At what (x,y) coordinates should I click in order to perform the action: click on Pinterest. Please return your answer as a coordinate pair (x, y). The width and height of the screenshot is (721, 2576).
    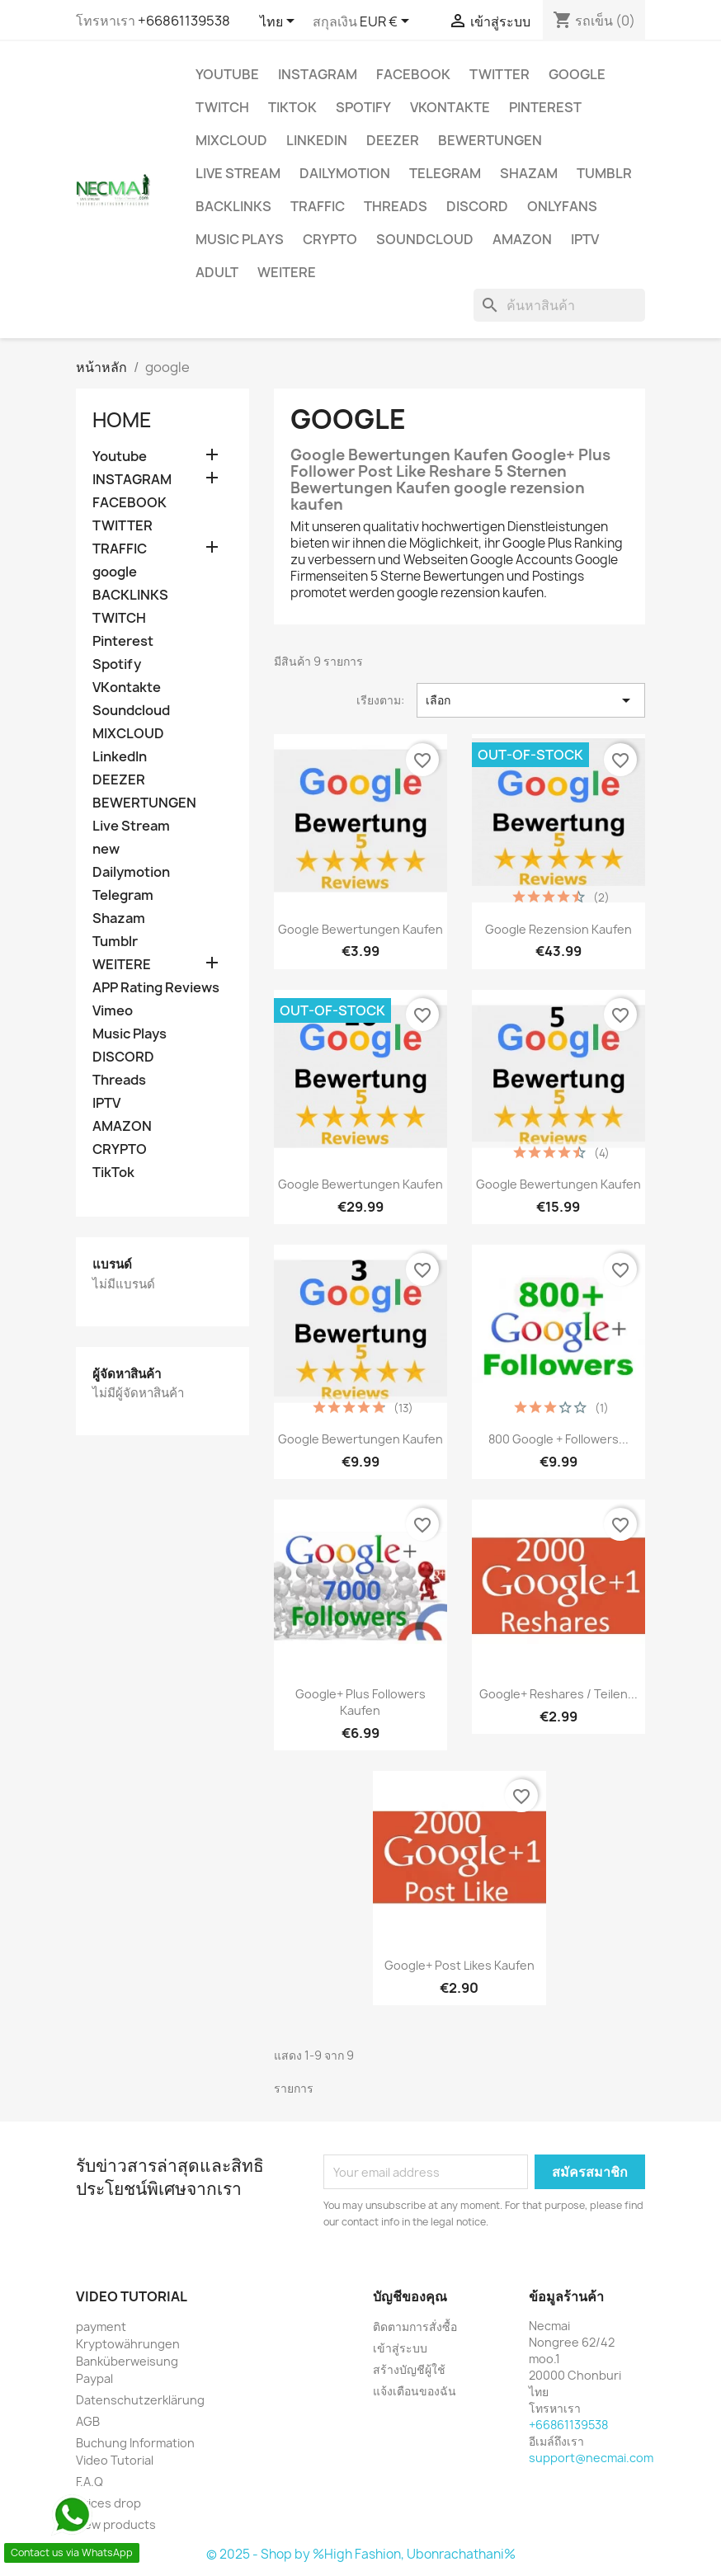
    Looking at the image, I should click on (545, 107).